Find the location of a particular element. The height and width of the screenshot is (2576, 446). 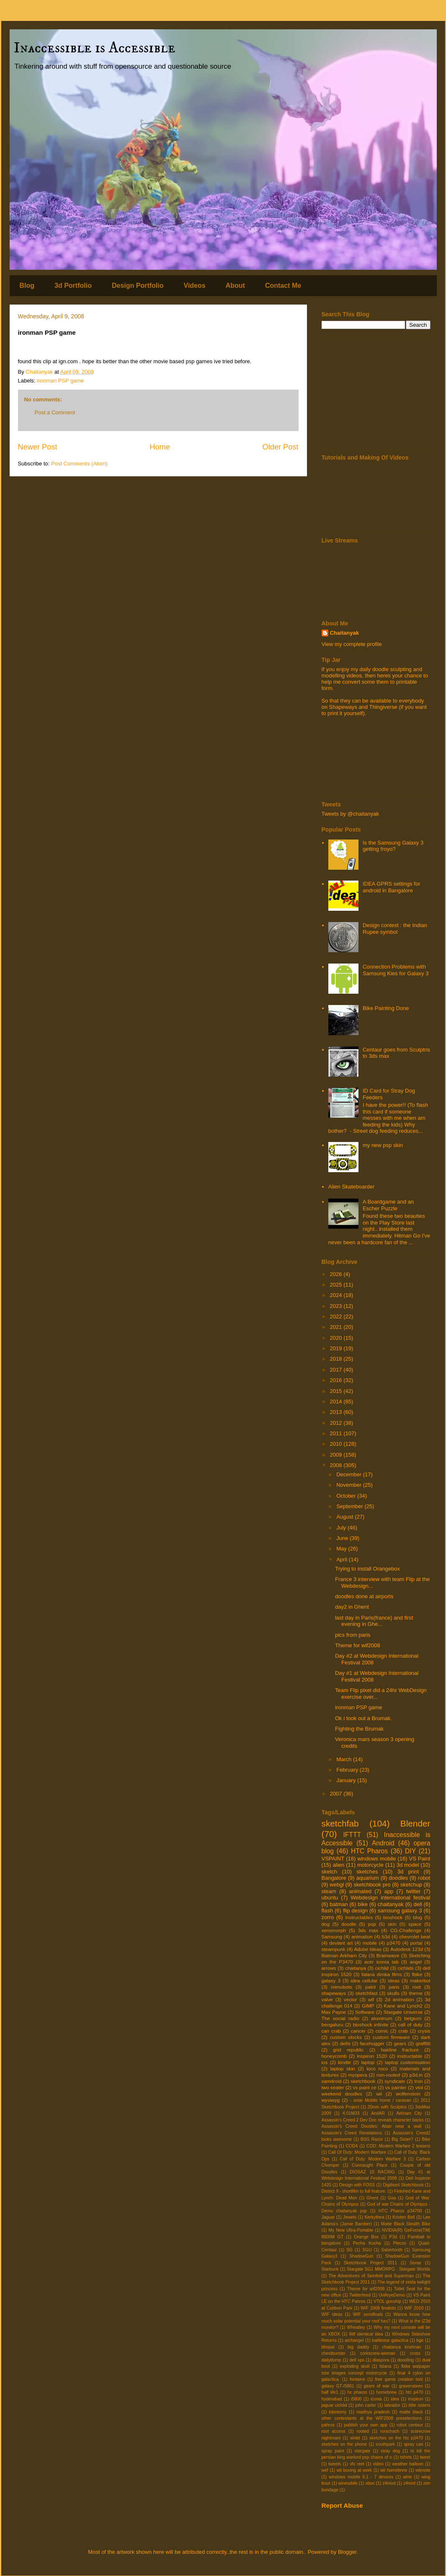

vs paint ce is located at coordinates (364, 2087).